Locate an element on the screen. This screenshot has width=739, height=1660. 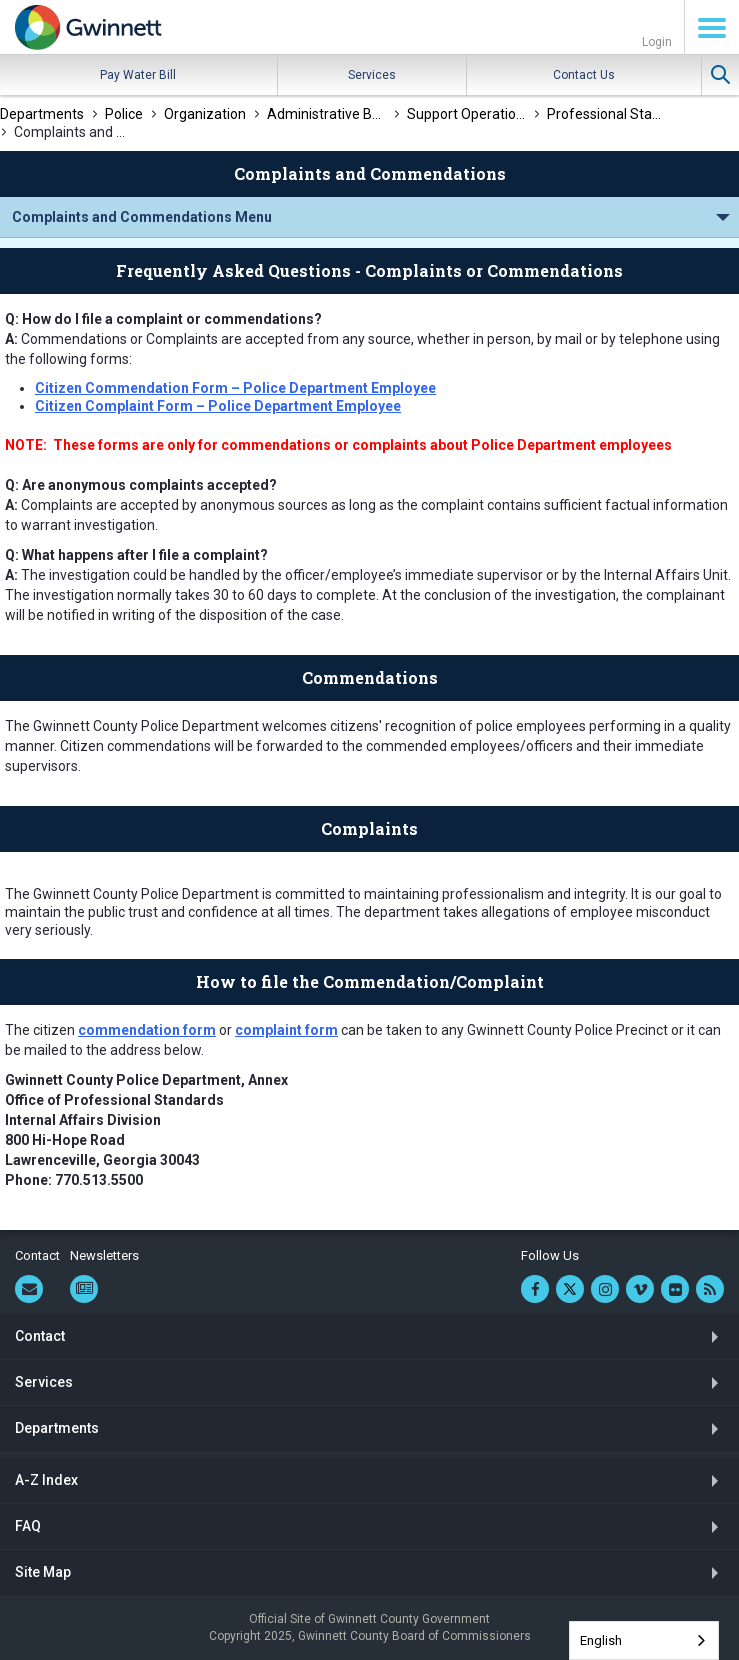
complaint form is located at coordinates (286, 1030).